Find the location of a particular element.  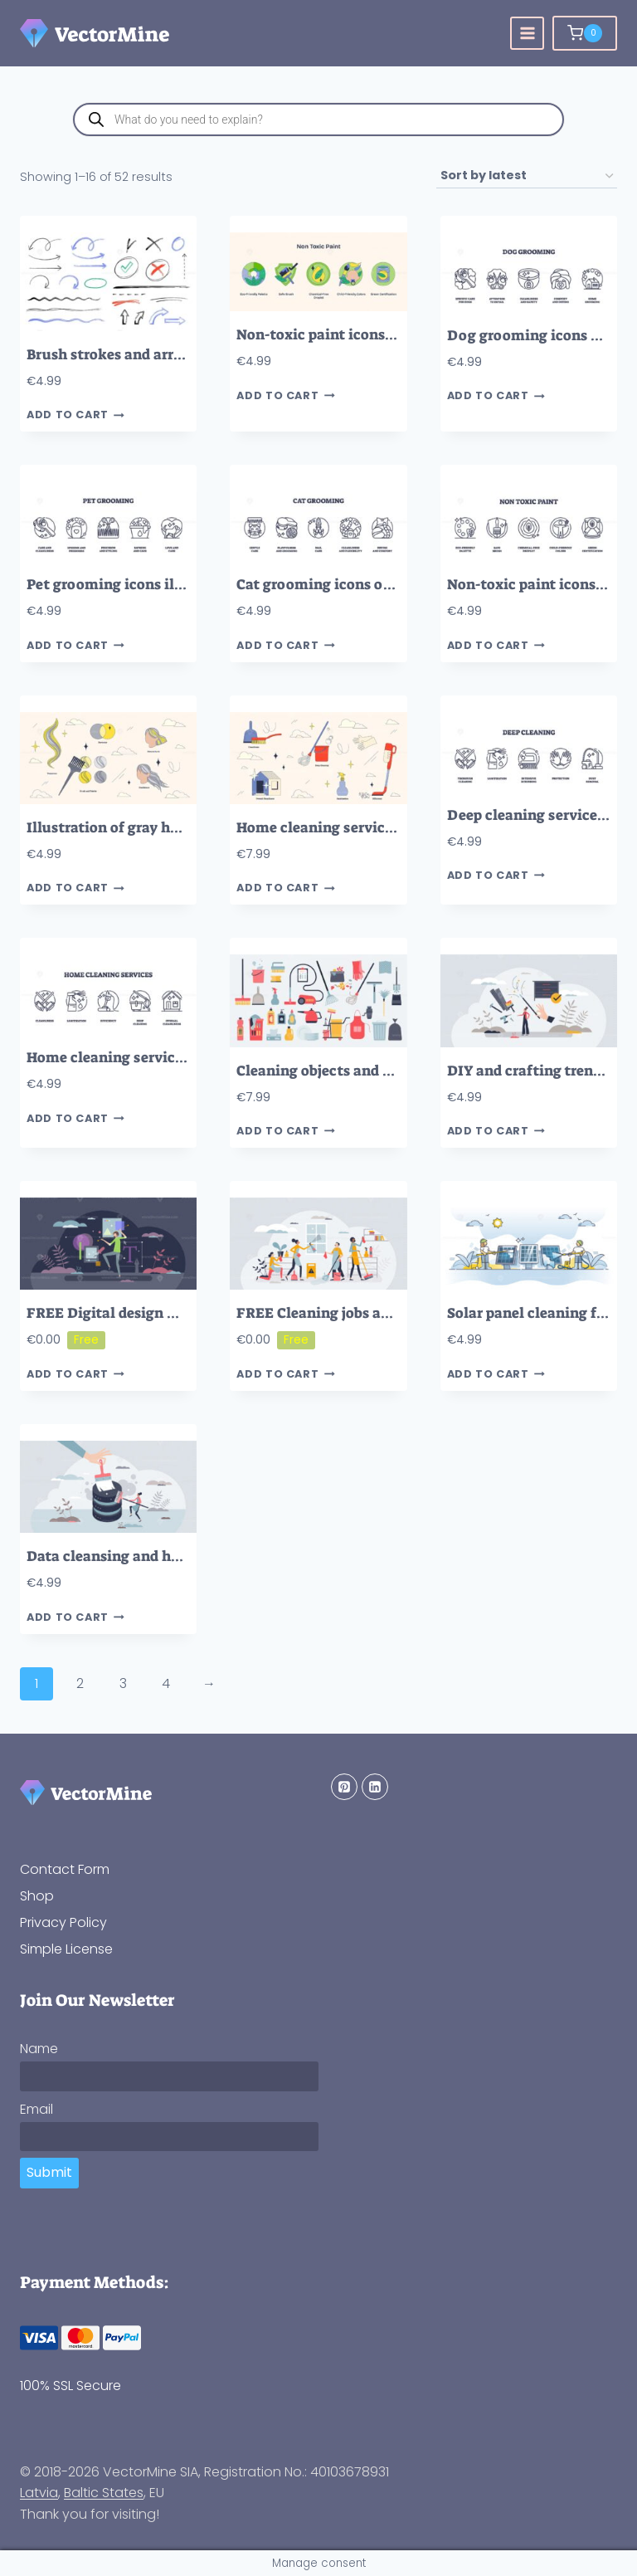

Add to cart [button] is located at coordinates (75, 415).